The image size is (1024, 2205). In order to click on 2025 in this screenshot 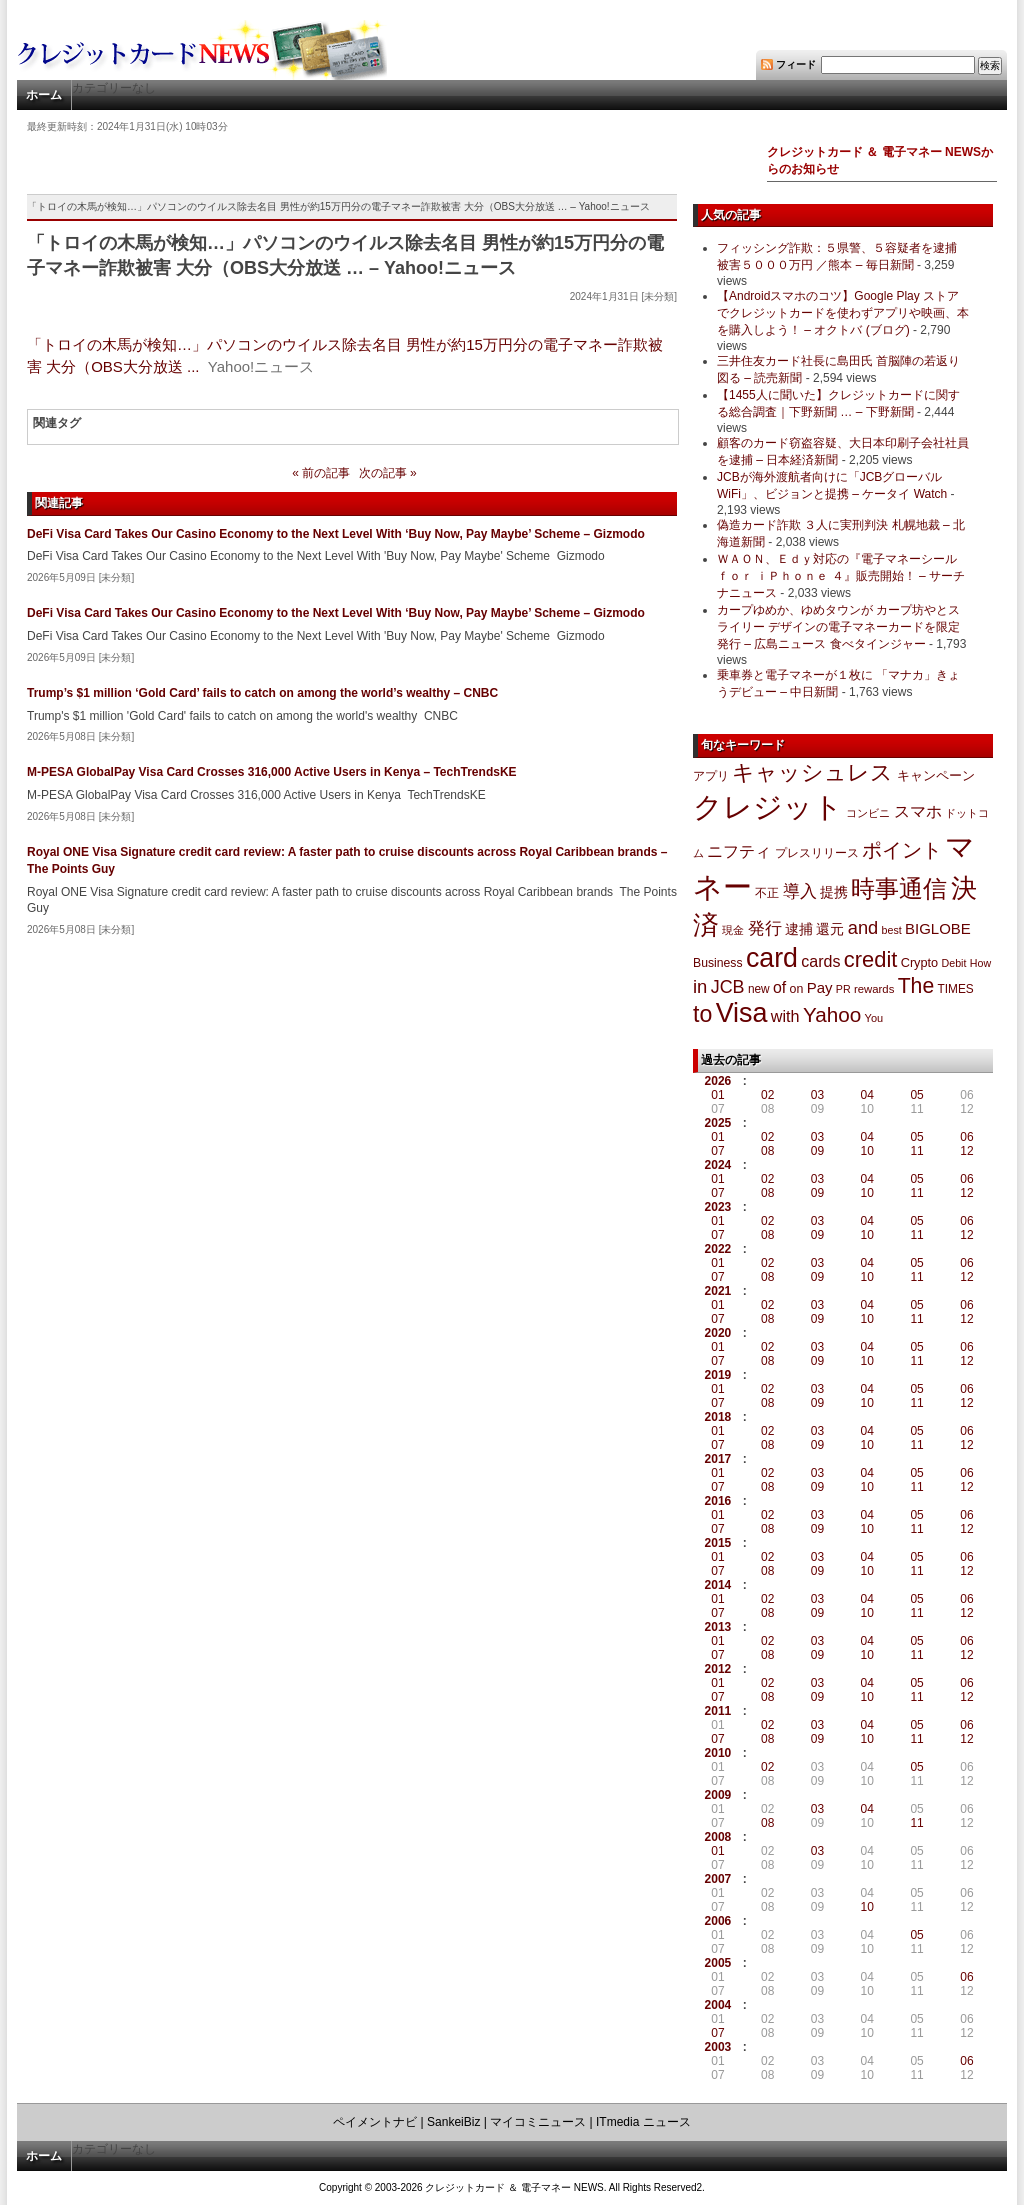, I will do `click(718, 1123)`.